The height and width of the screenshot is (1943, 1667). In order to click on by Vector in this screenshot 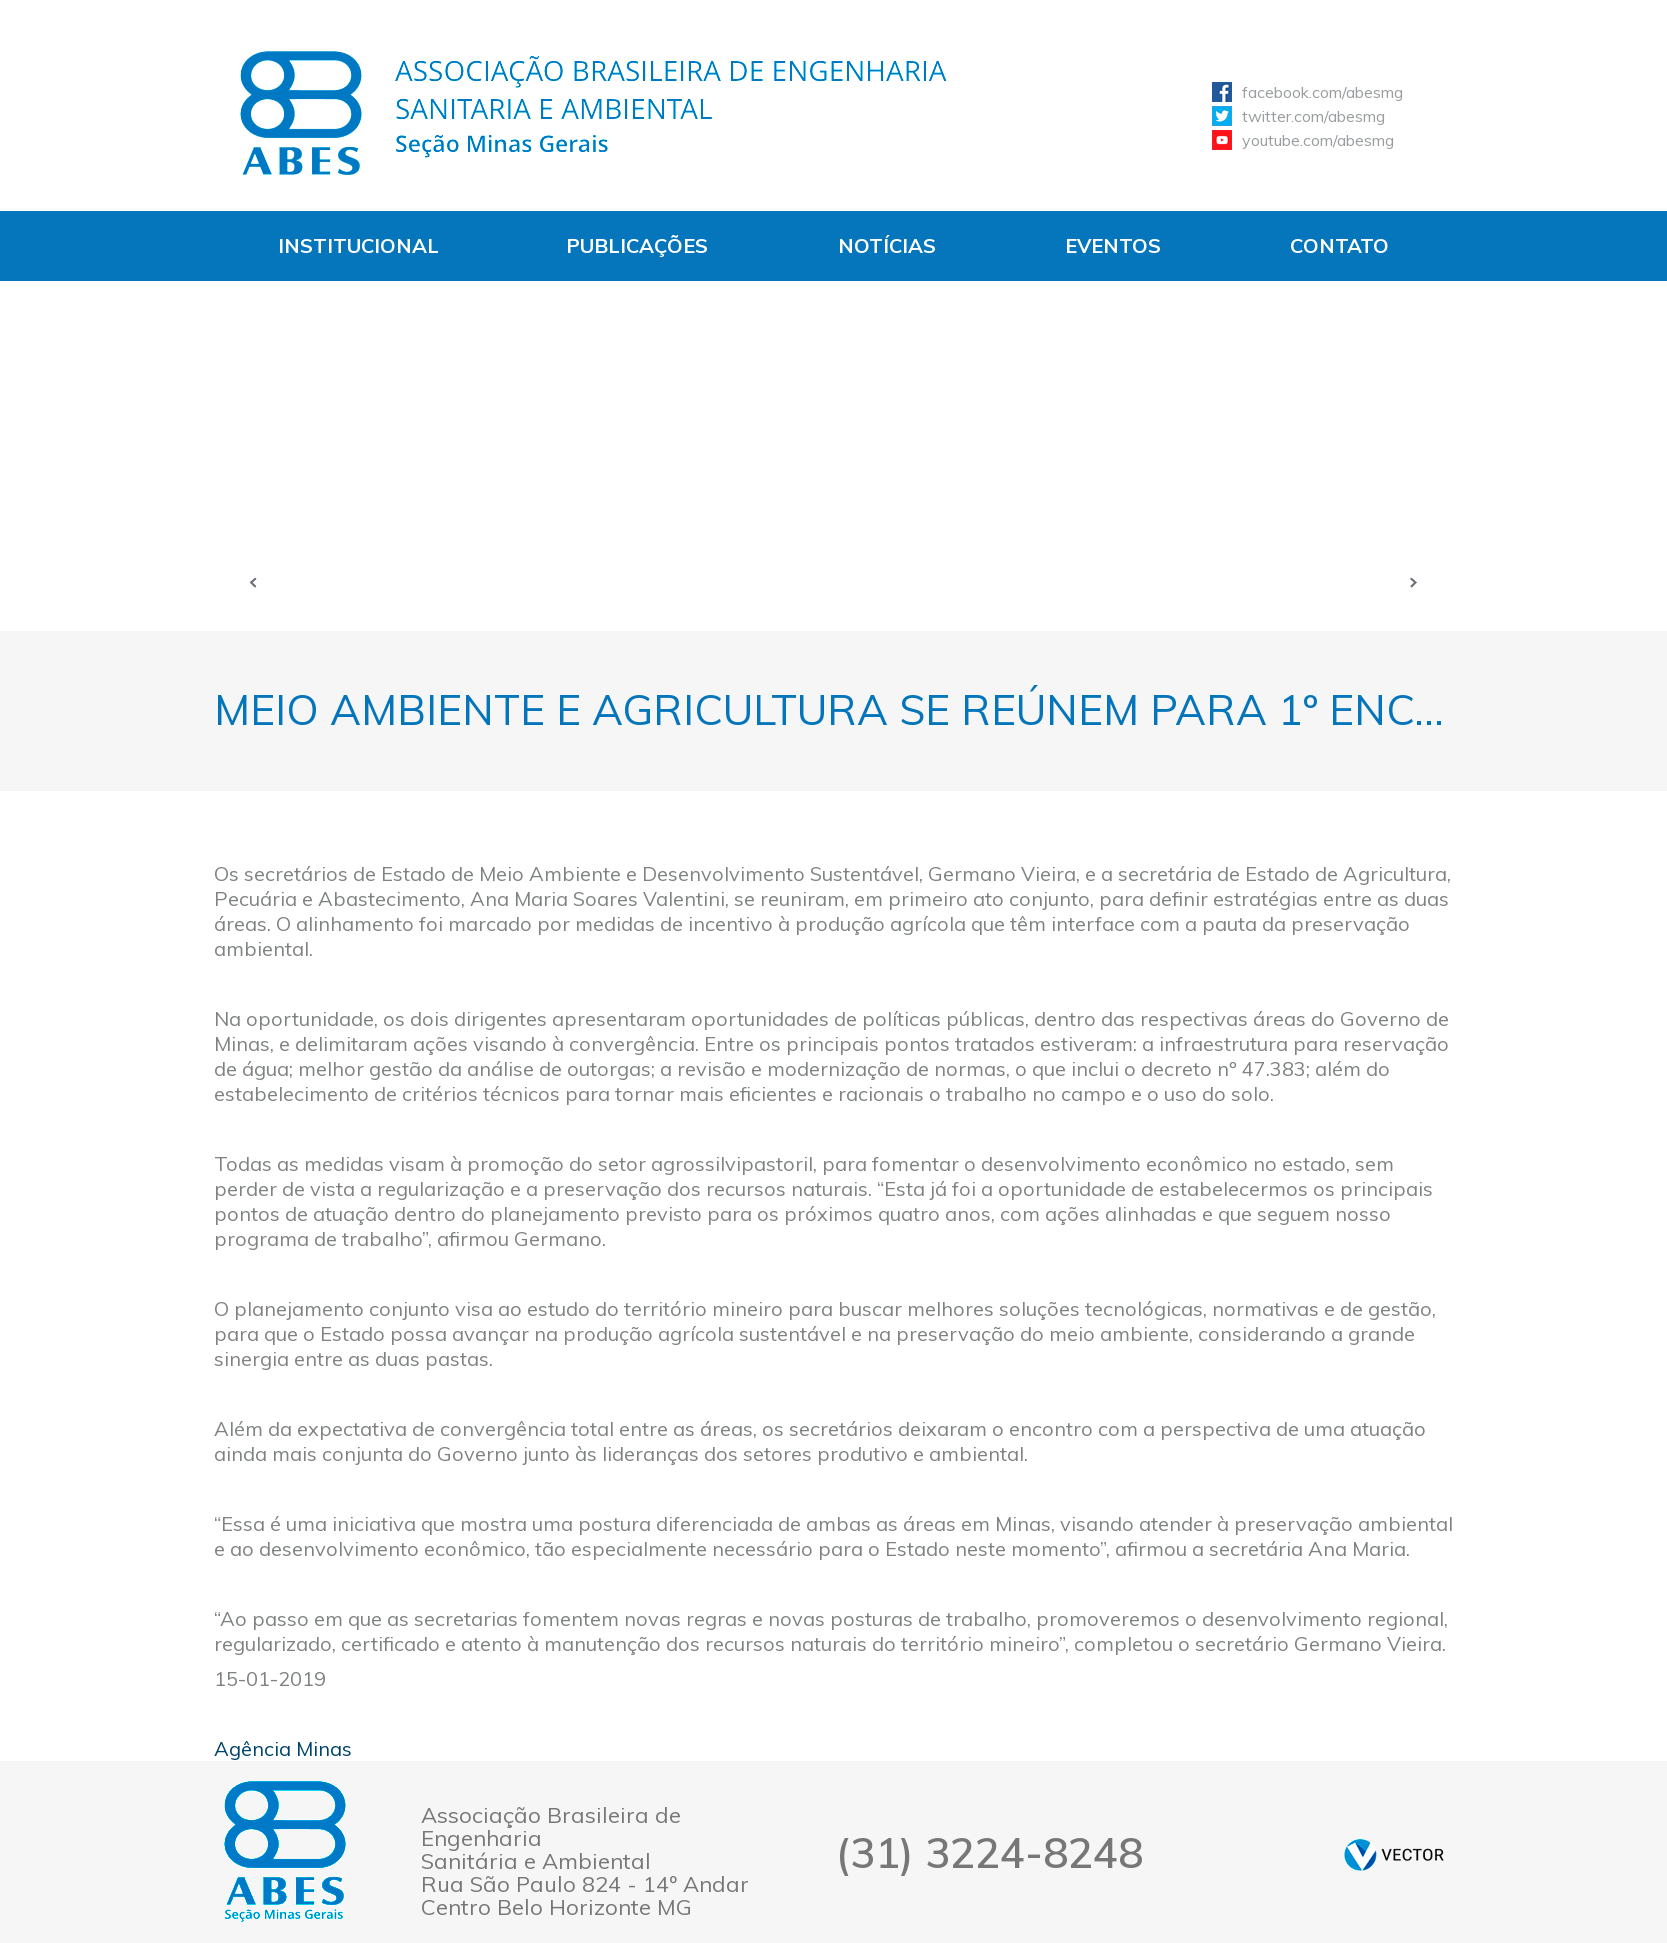, I will do `click(1394, 1854)`.